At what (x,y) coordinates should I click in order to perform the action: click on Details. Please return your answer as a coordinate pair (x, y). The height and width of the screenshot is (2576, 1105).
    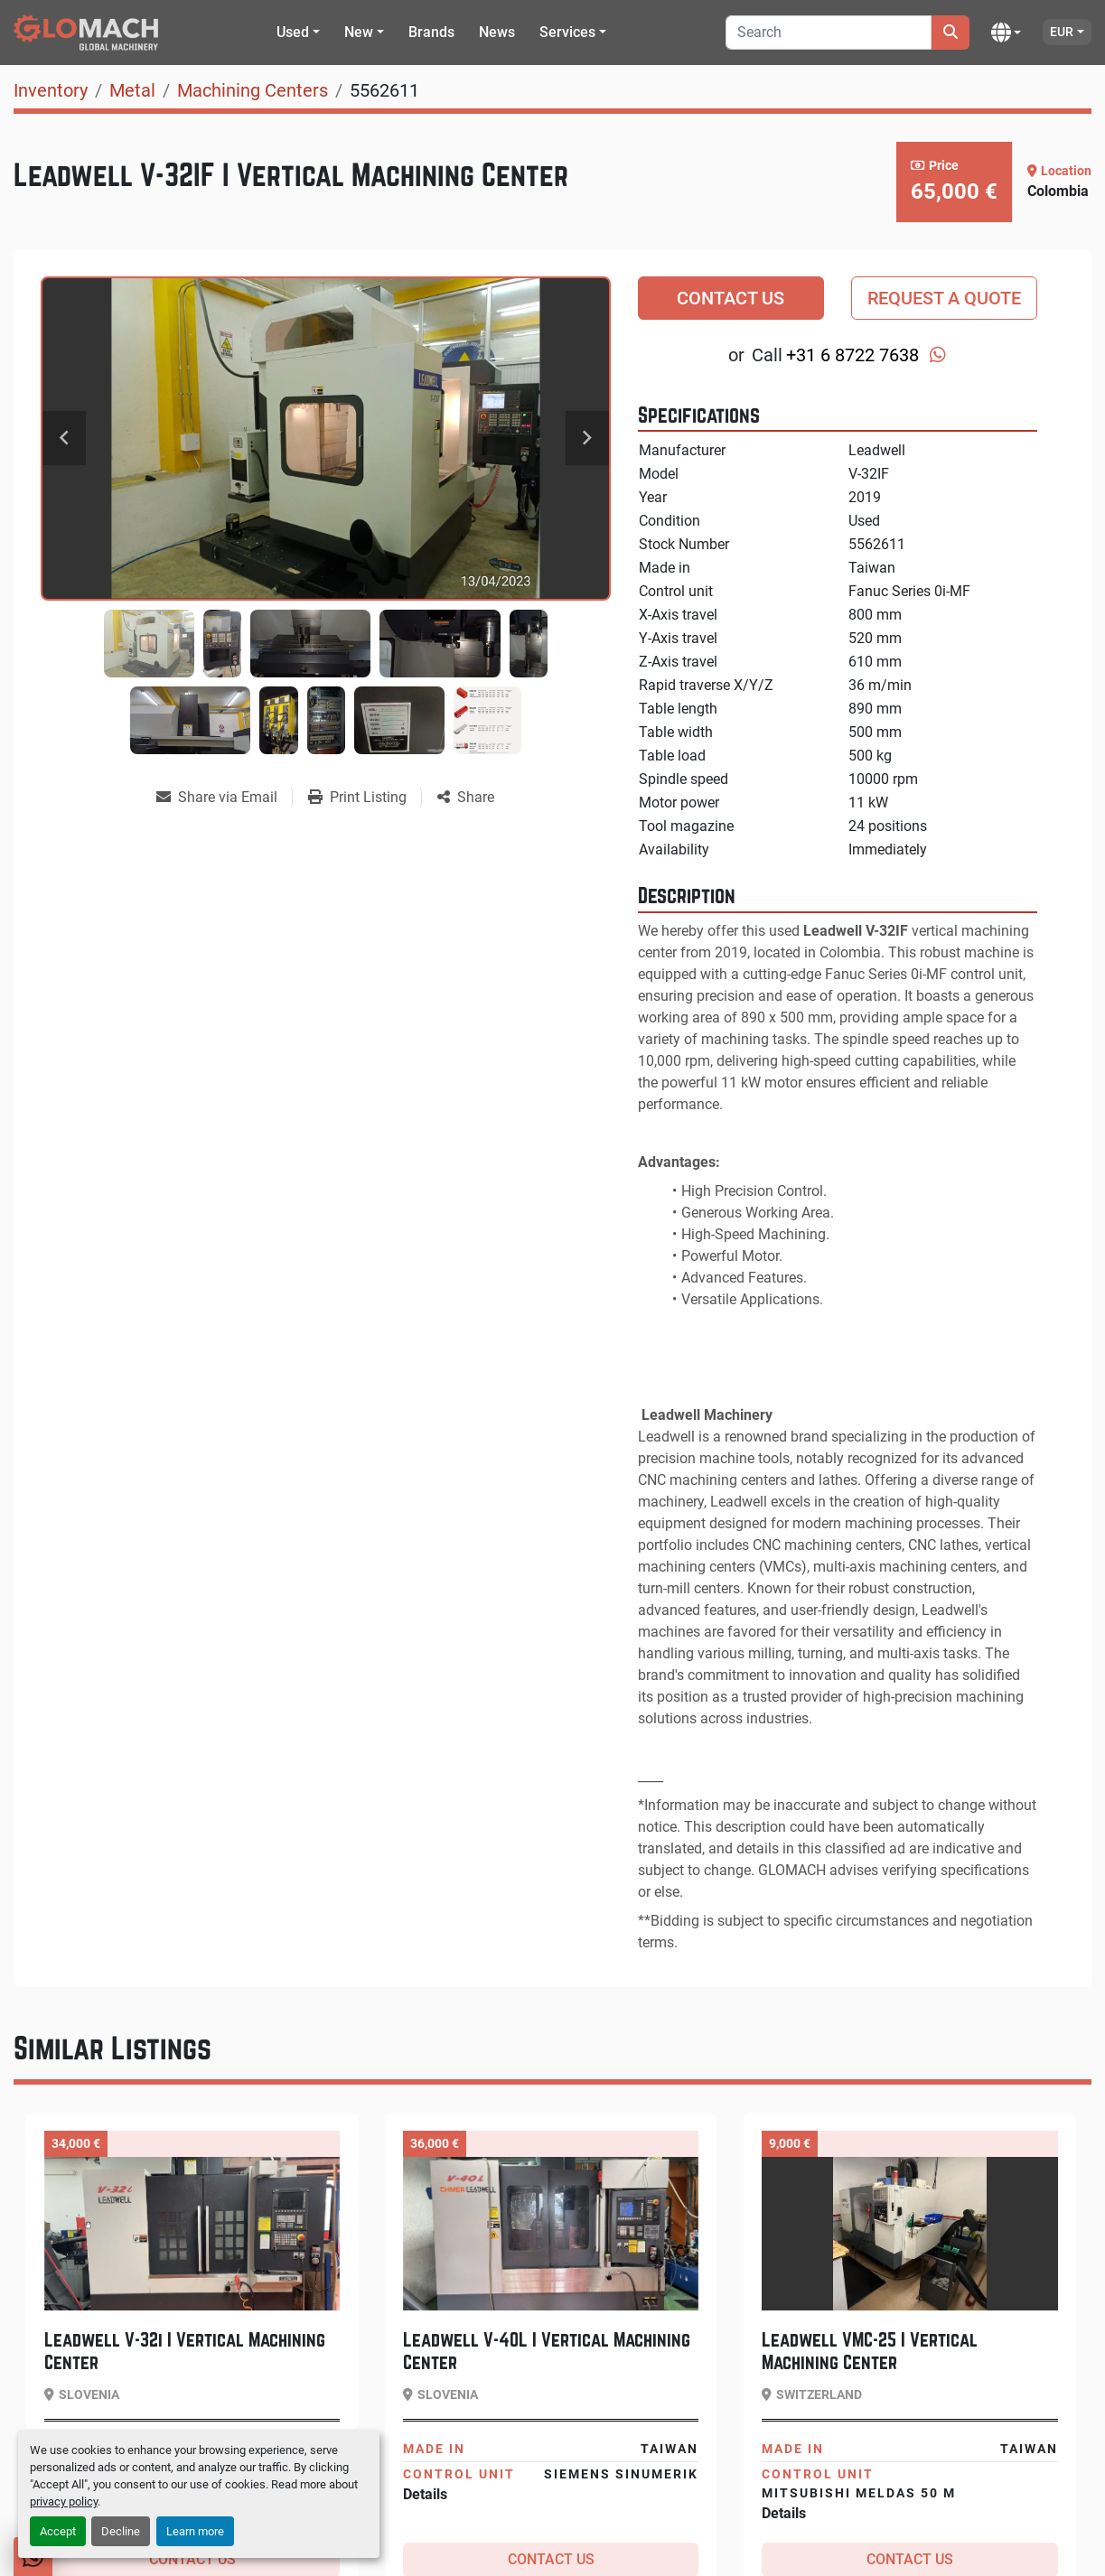
    Looking at the image, I should click on (425, 2494).